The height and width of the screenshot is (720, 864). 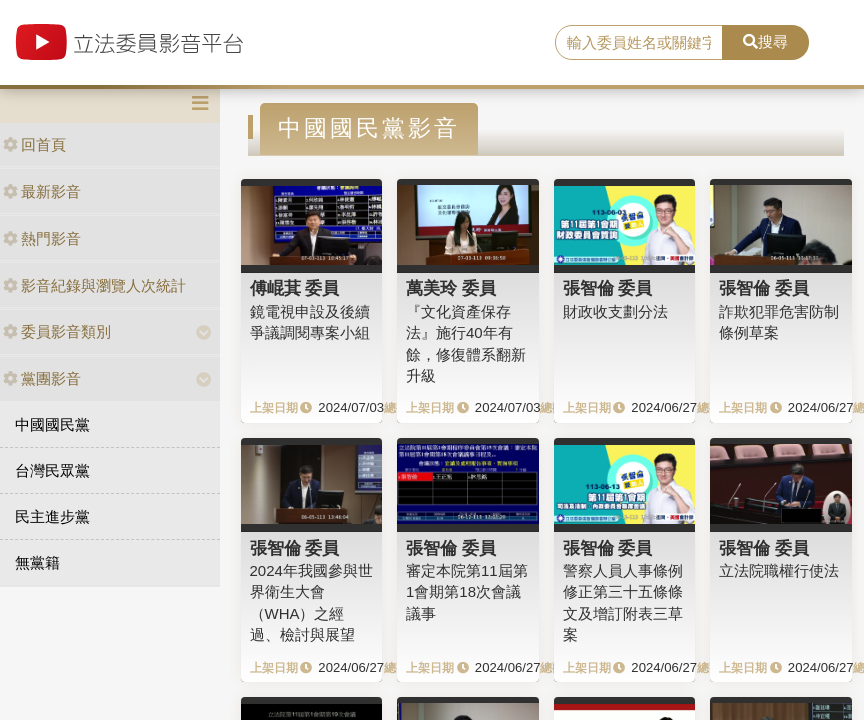 I want to click on 無黨籍, so click(x=37, y=562).